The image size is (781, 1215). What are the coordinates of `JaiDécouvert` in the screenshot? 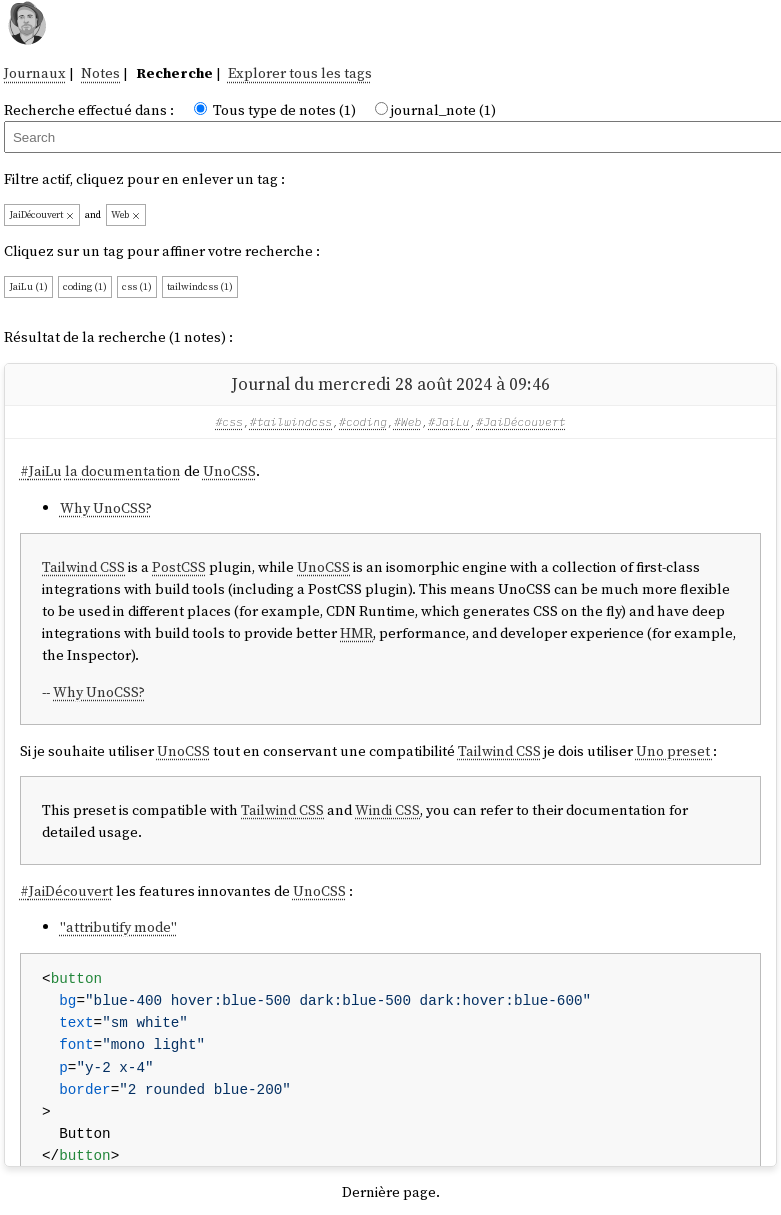 It's located at (42, 214).